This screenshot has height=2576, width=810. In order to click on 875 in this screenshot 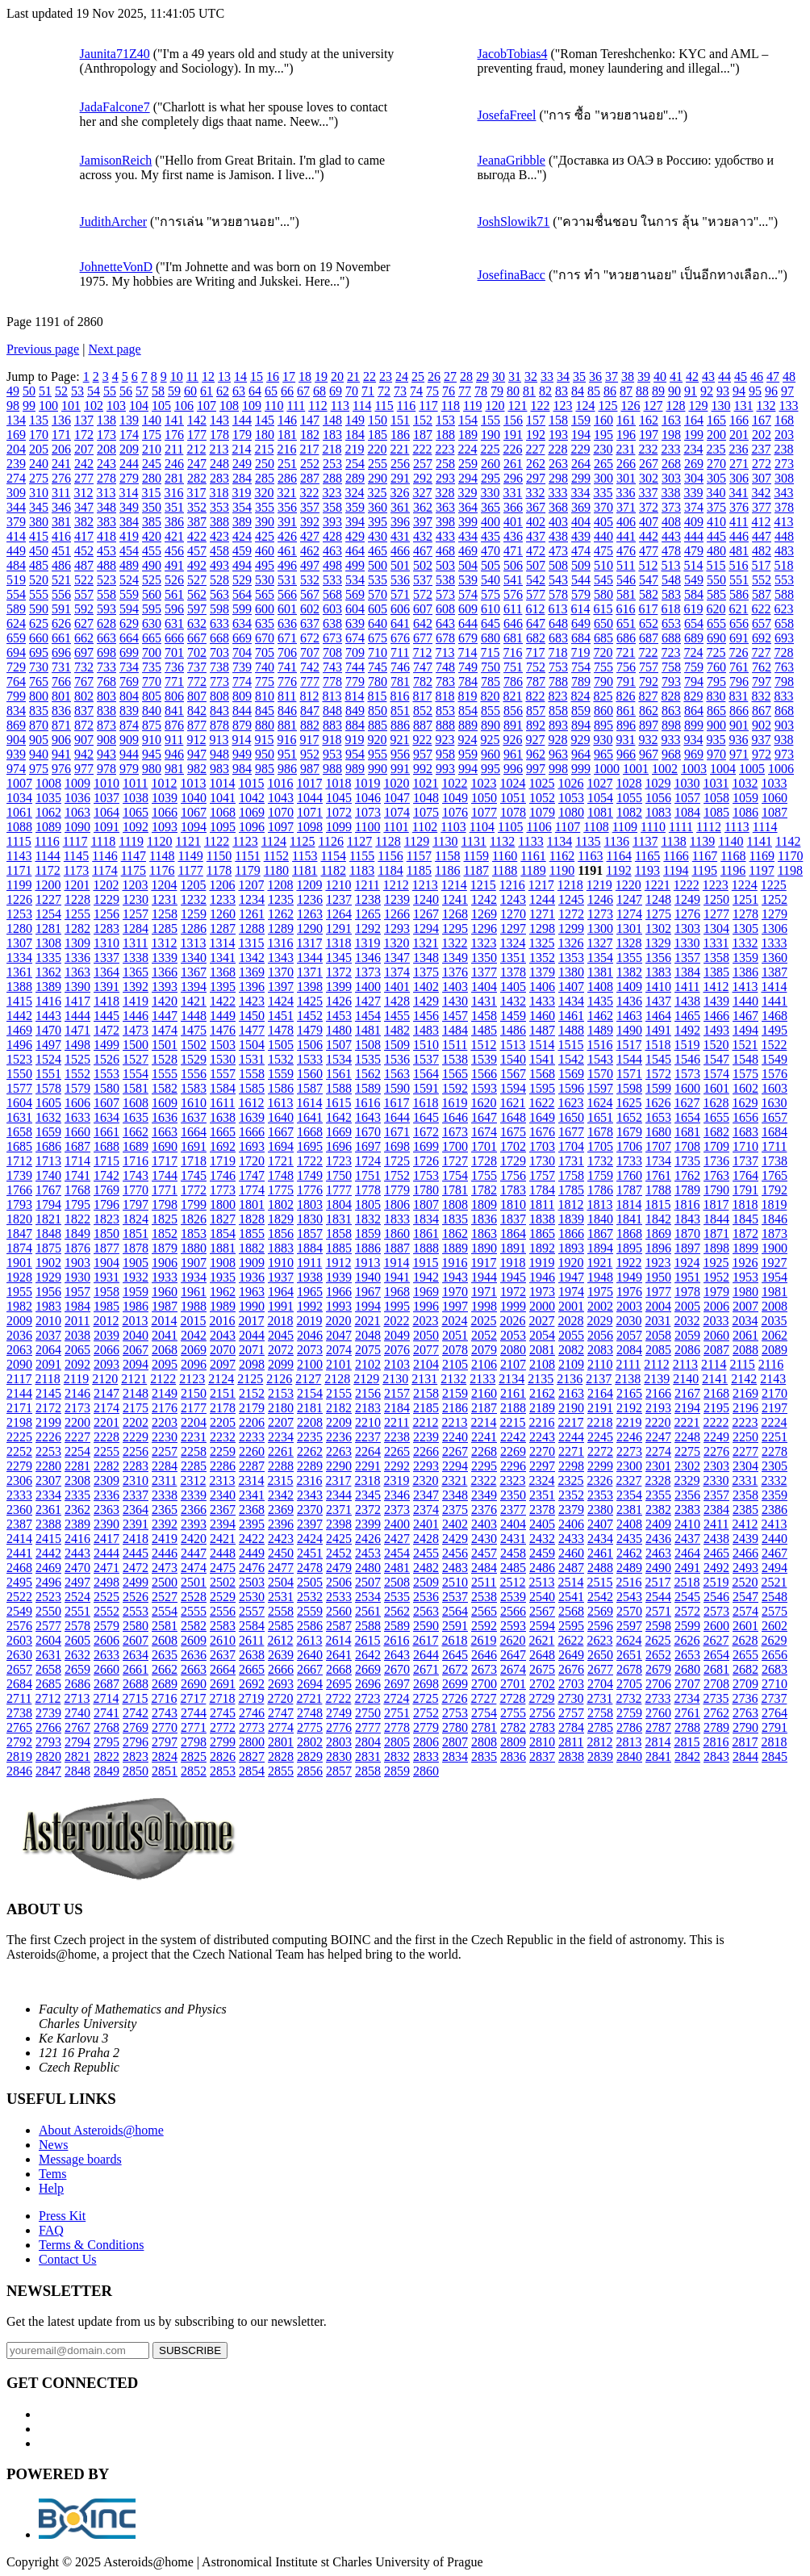, I will do `click(151, 725)`.